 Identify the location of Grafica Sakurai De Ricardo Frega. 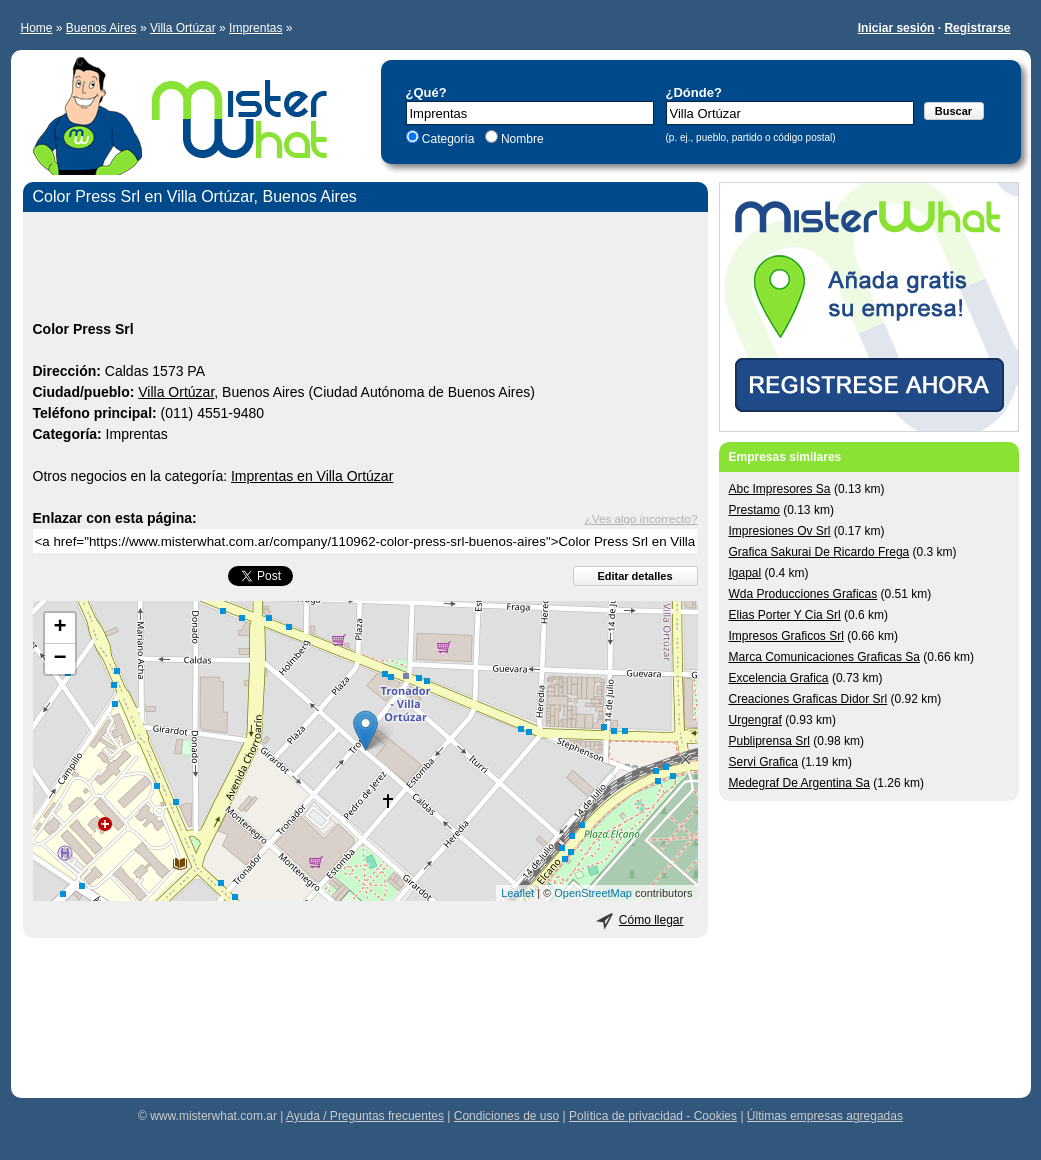
(819, 552).